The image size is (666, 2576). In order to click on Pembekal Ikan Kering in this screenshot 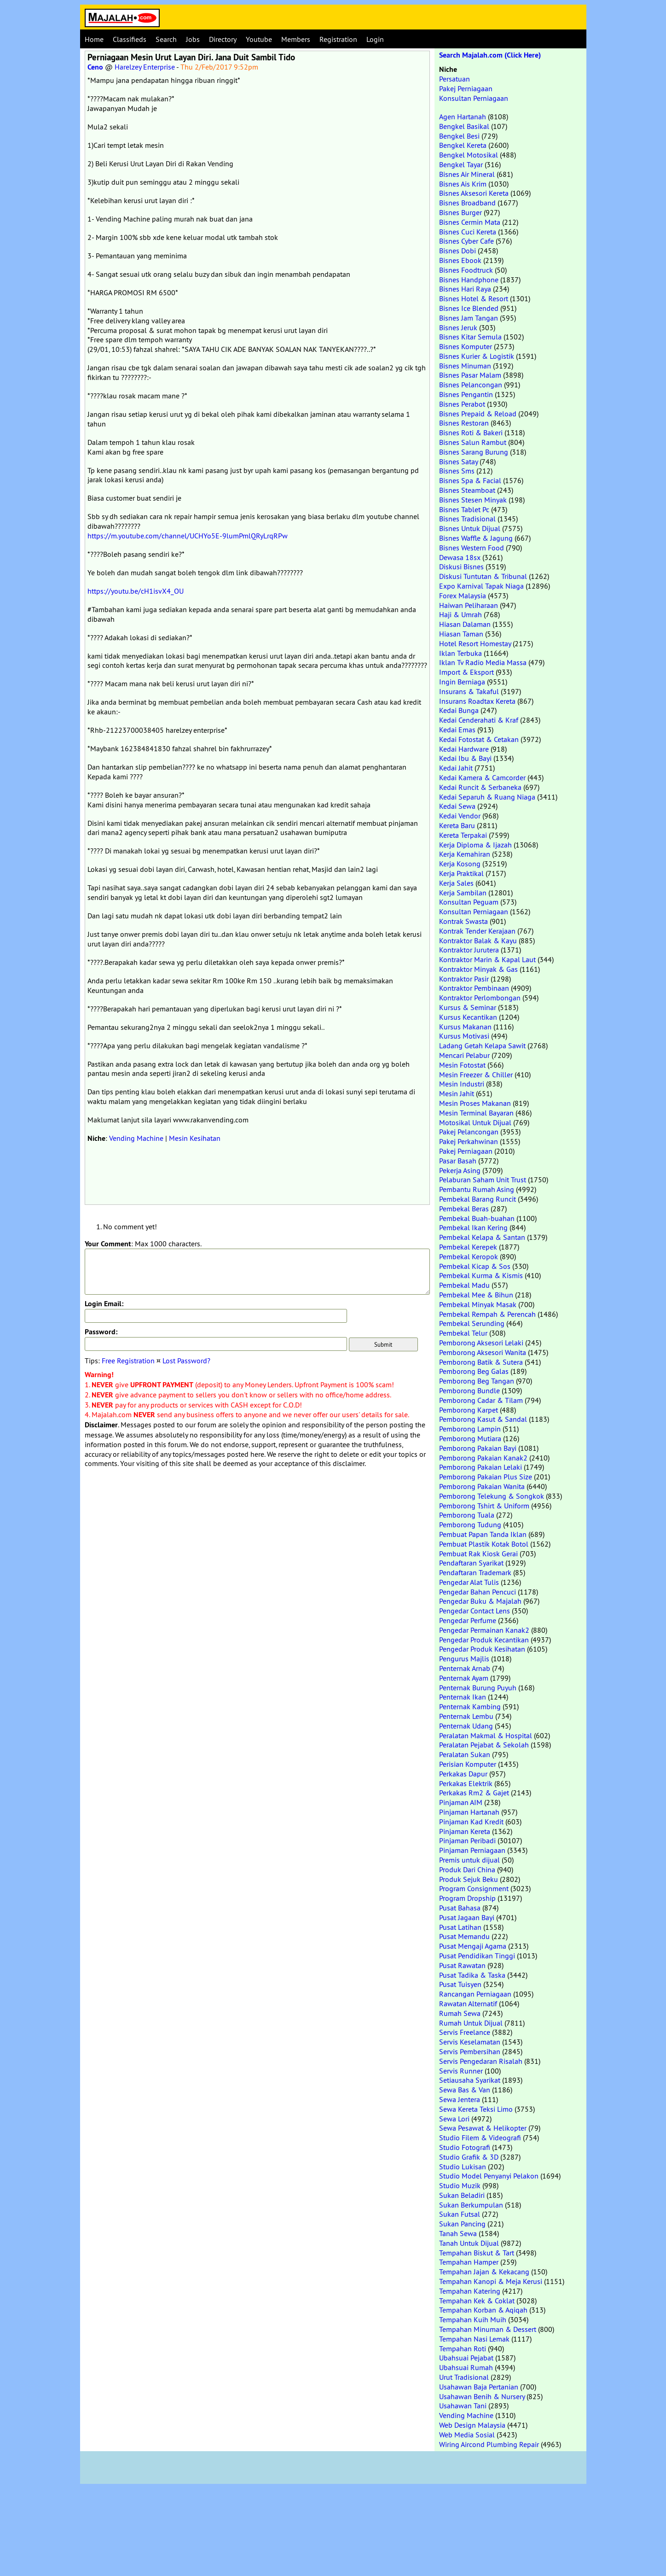, I will do `click(473, 1227)`.